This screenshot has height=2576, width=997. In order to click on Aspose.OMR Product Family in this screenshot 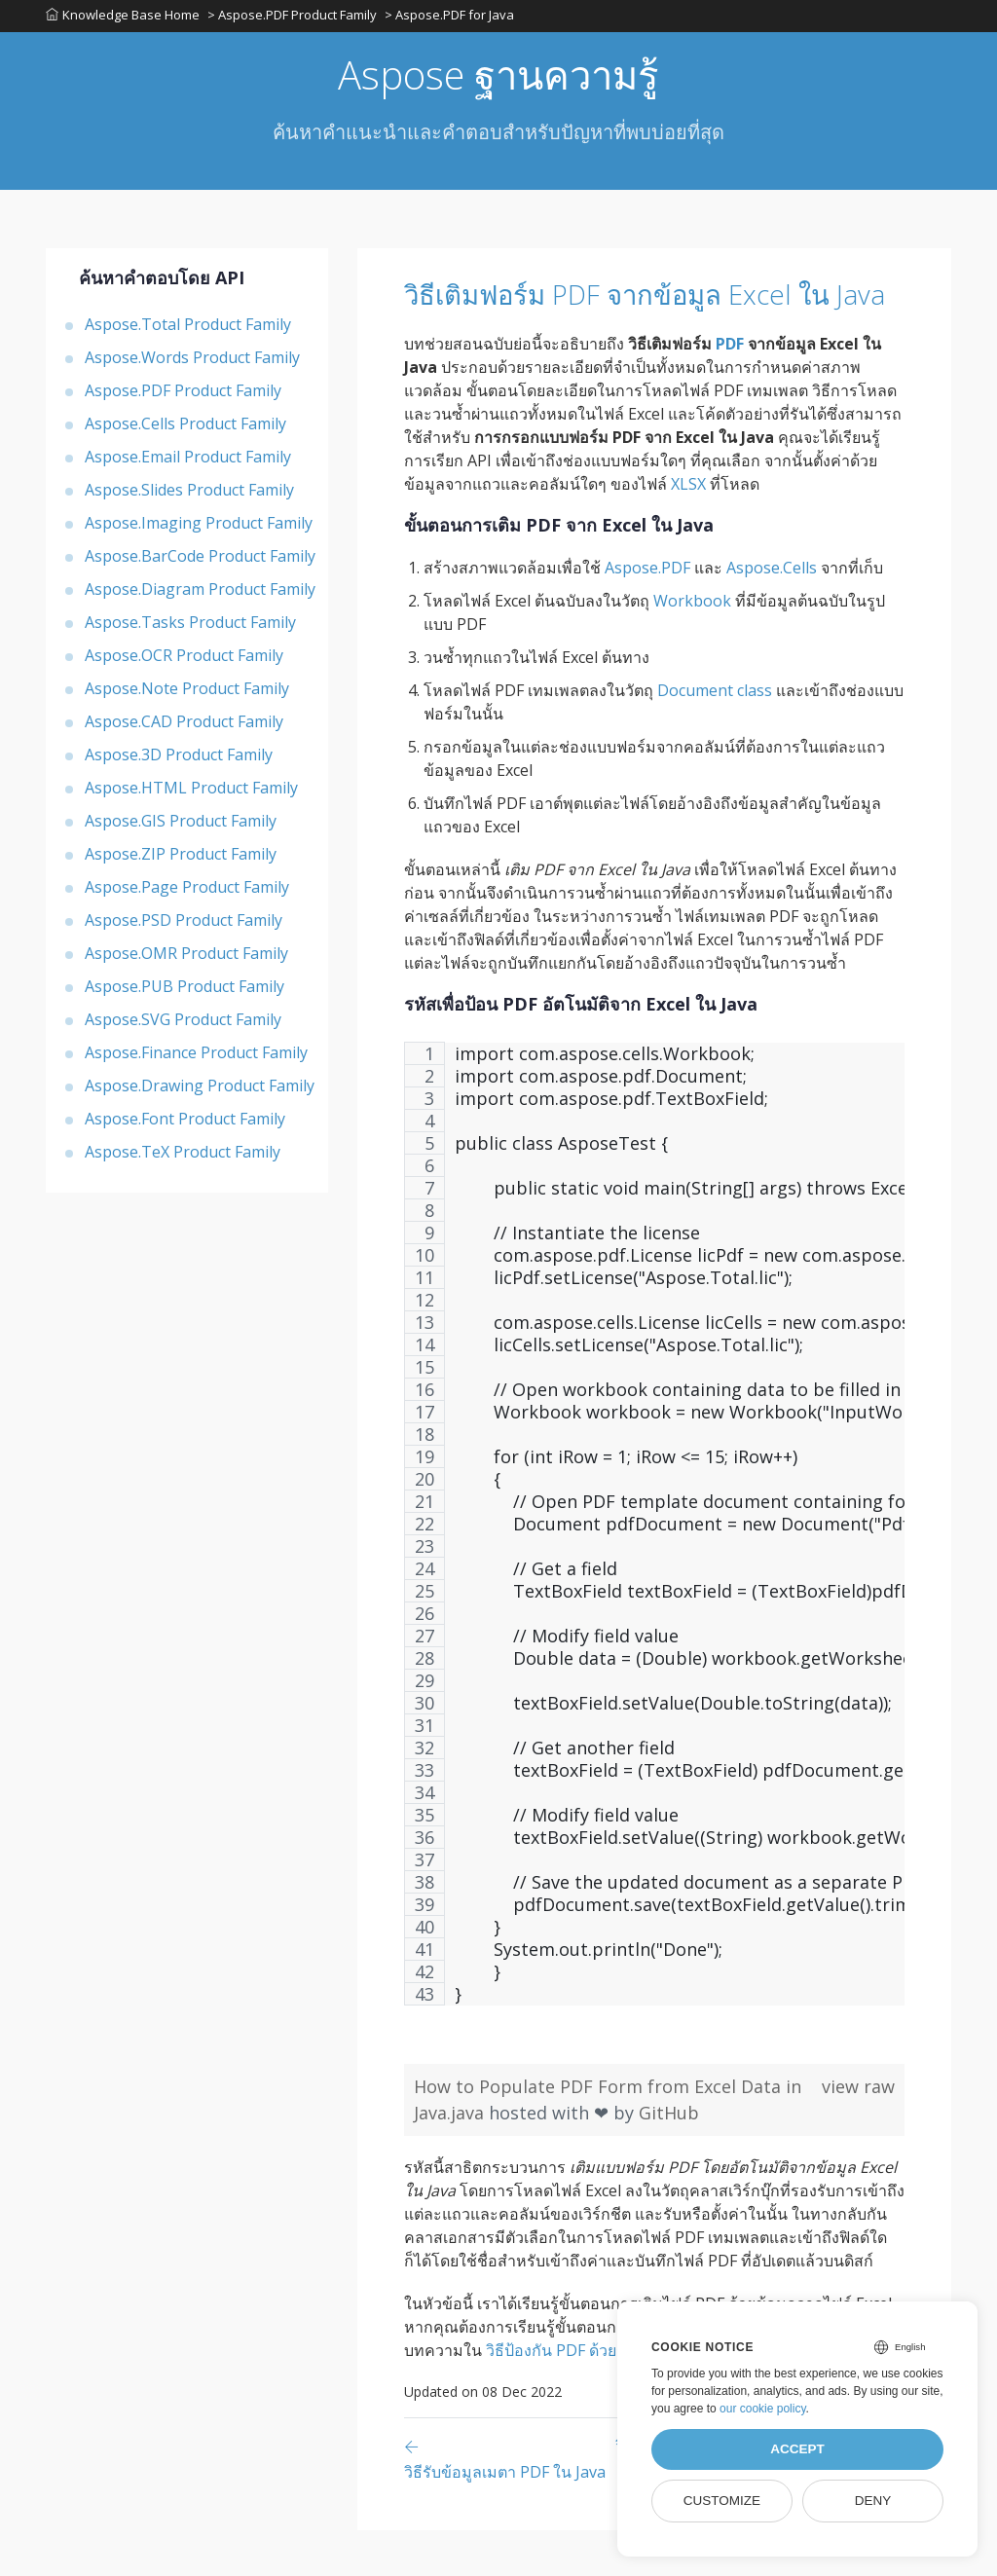, I will do `click(186, 959)`.